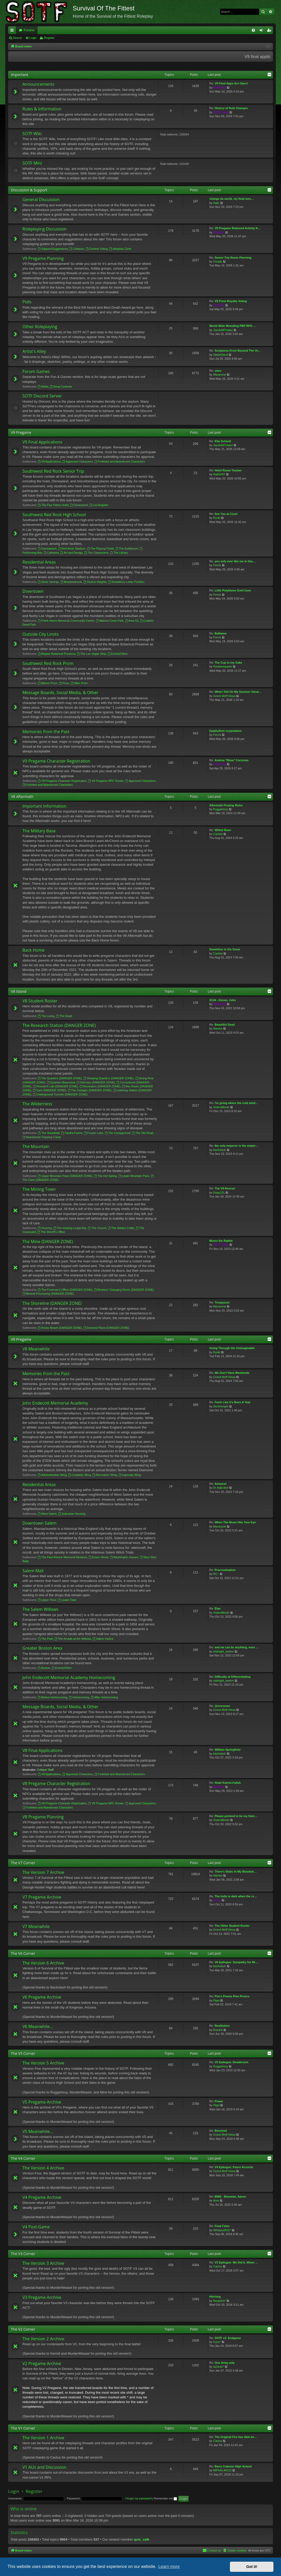  Describe the element at coordinates (47, 1513) in the screenshot. I see `West Salem` at that location.